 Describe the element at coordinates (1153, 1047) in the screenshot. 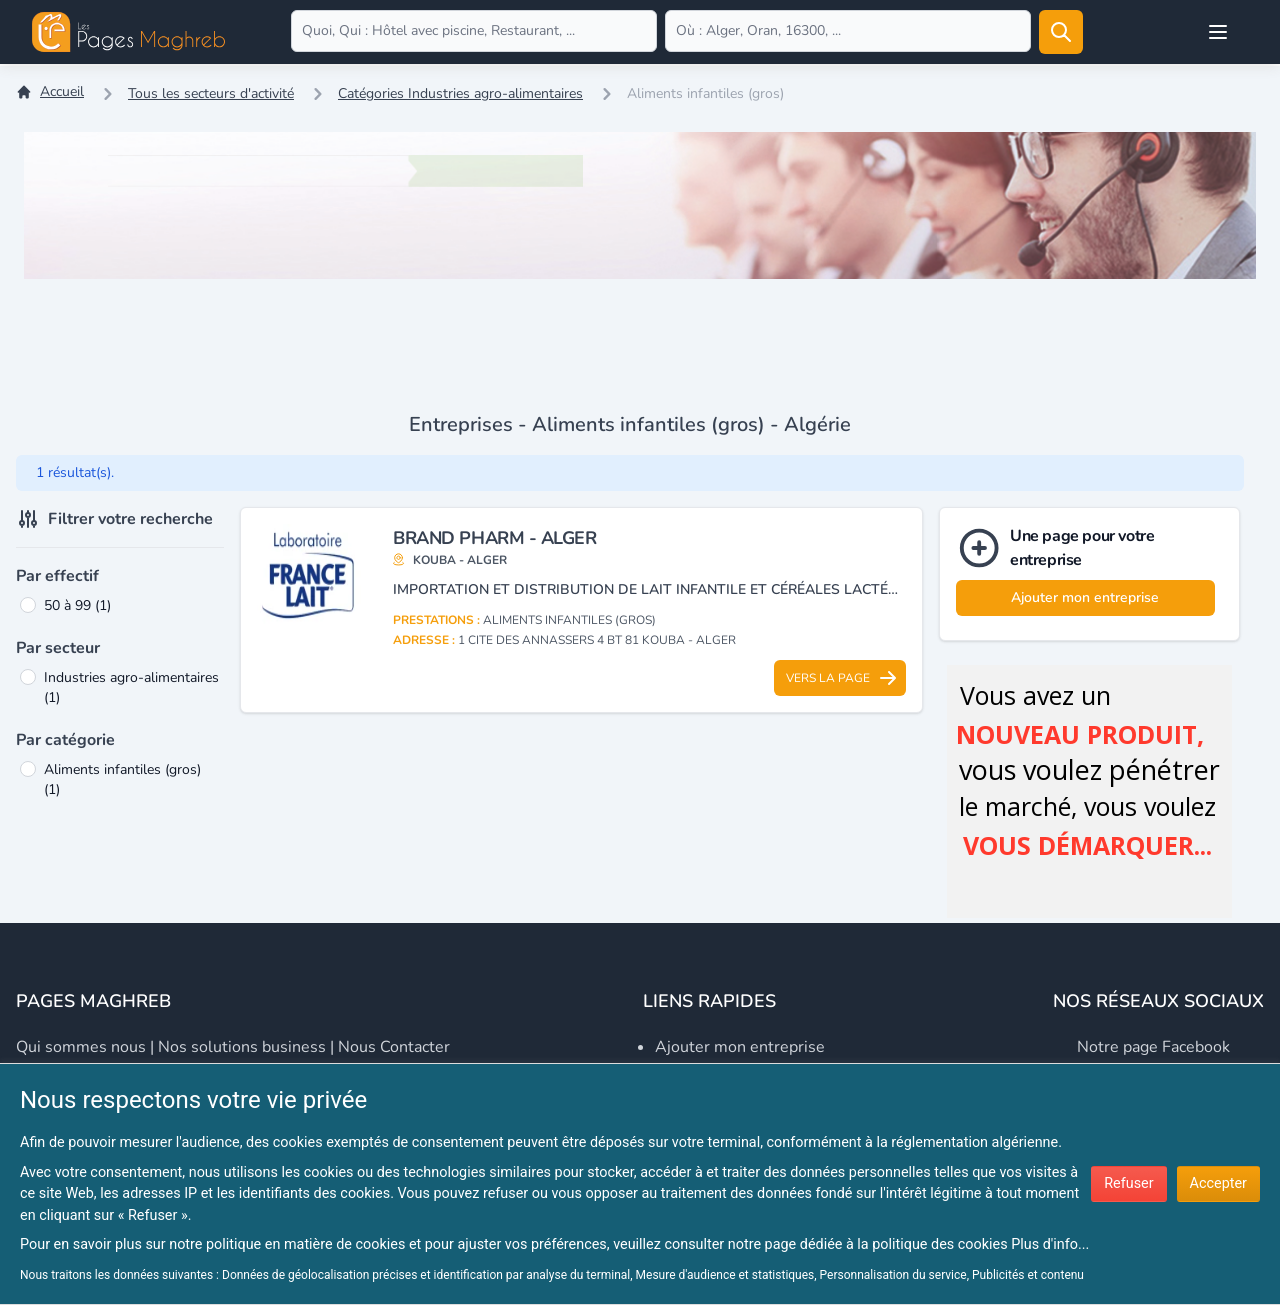

I see `Notre page Facebook` at that location.